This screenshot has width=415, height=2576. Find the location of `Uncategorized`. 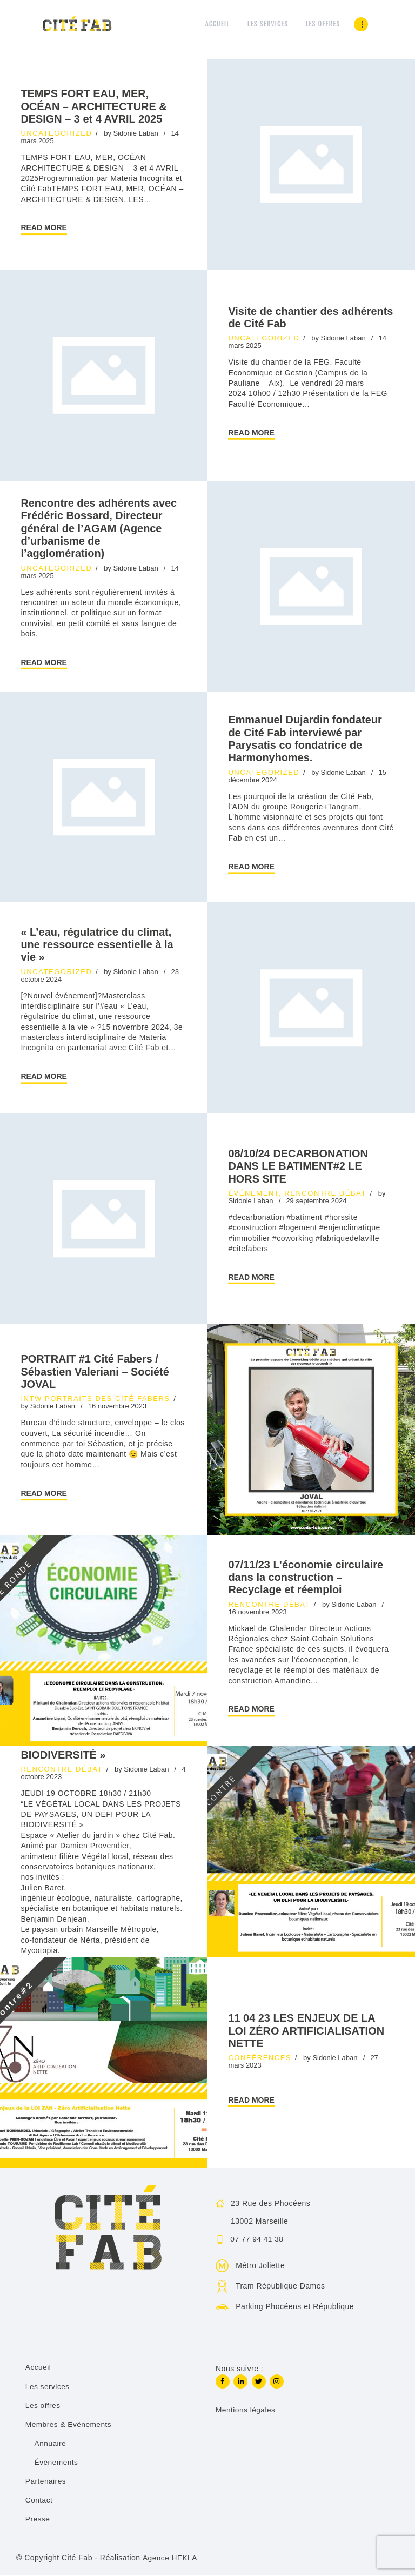

Uncategorized is located at coordinates (56, 134).